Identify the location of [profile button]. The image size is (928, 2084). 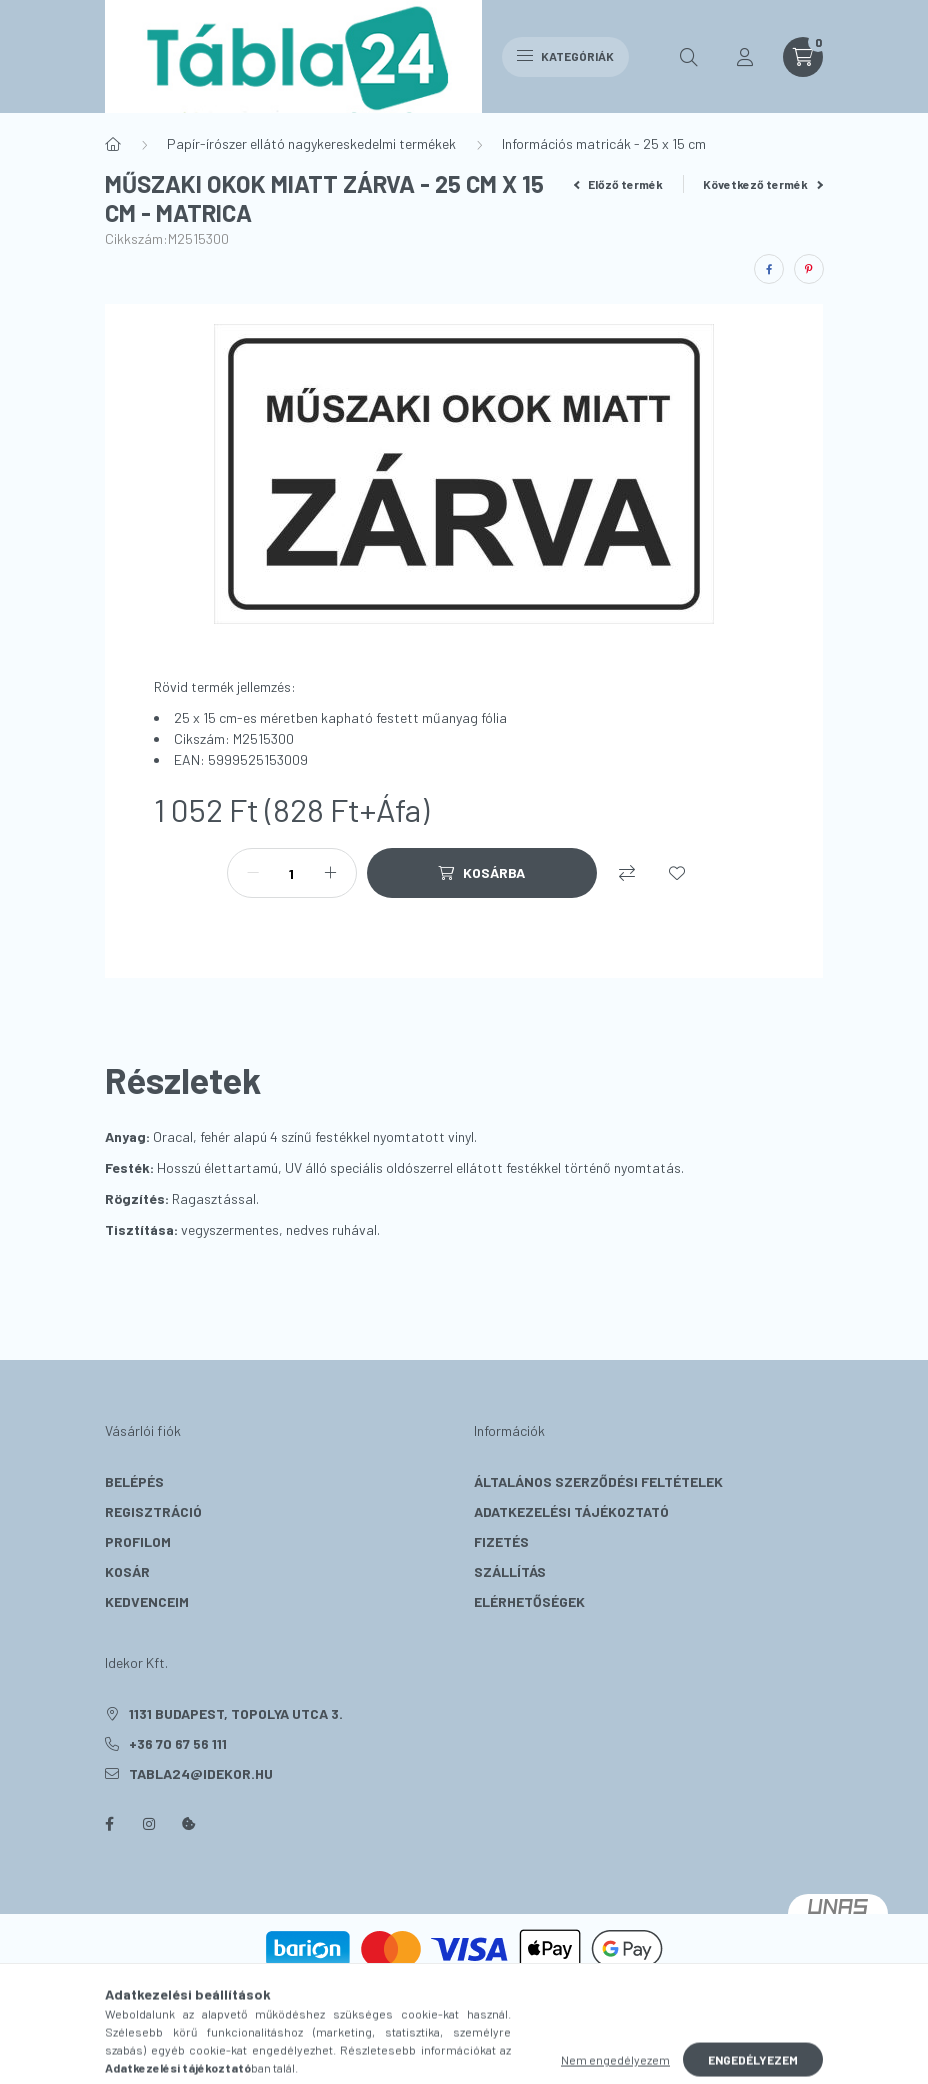
(745, 57).